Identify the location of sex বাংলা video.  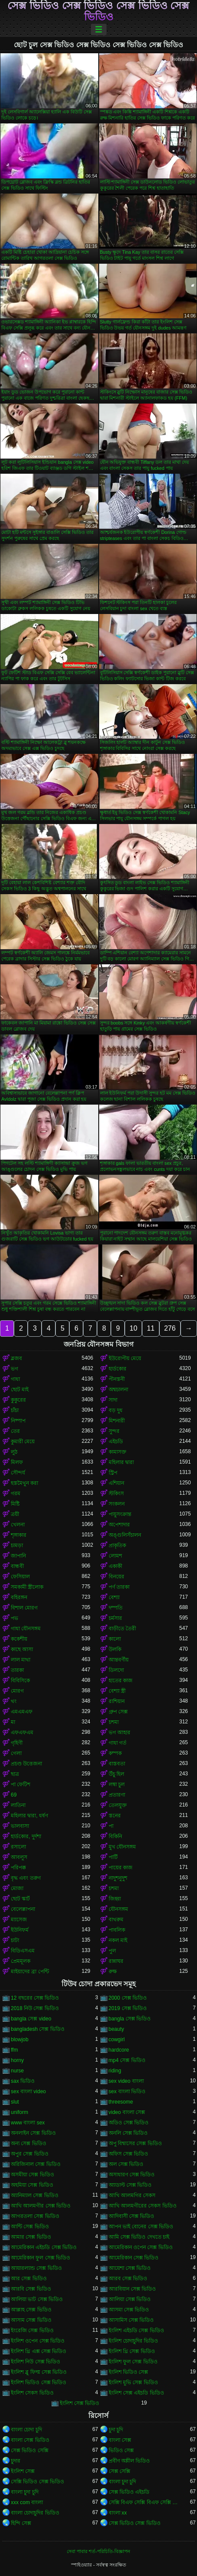
(28, 2091).